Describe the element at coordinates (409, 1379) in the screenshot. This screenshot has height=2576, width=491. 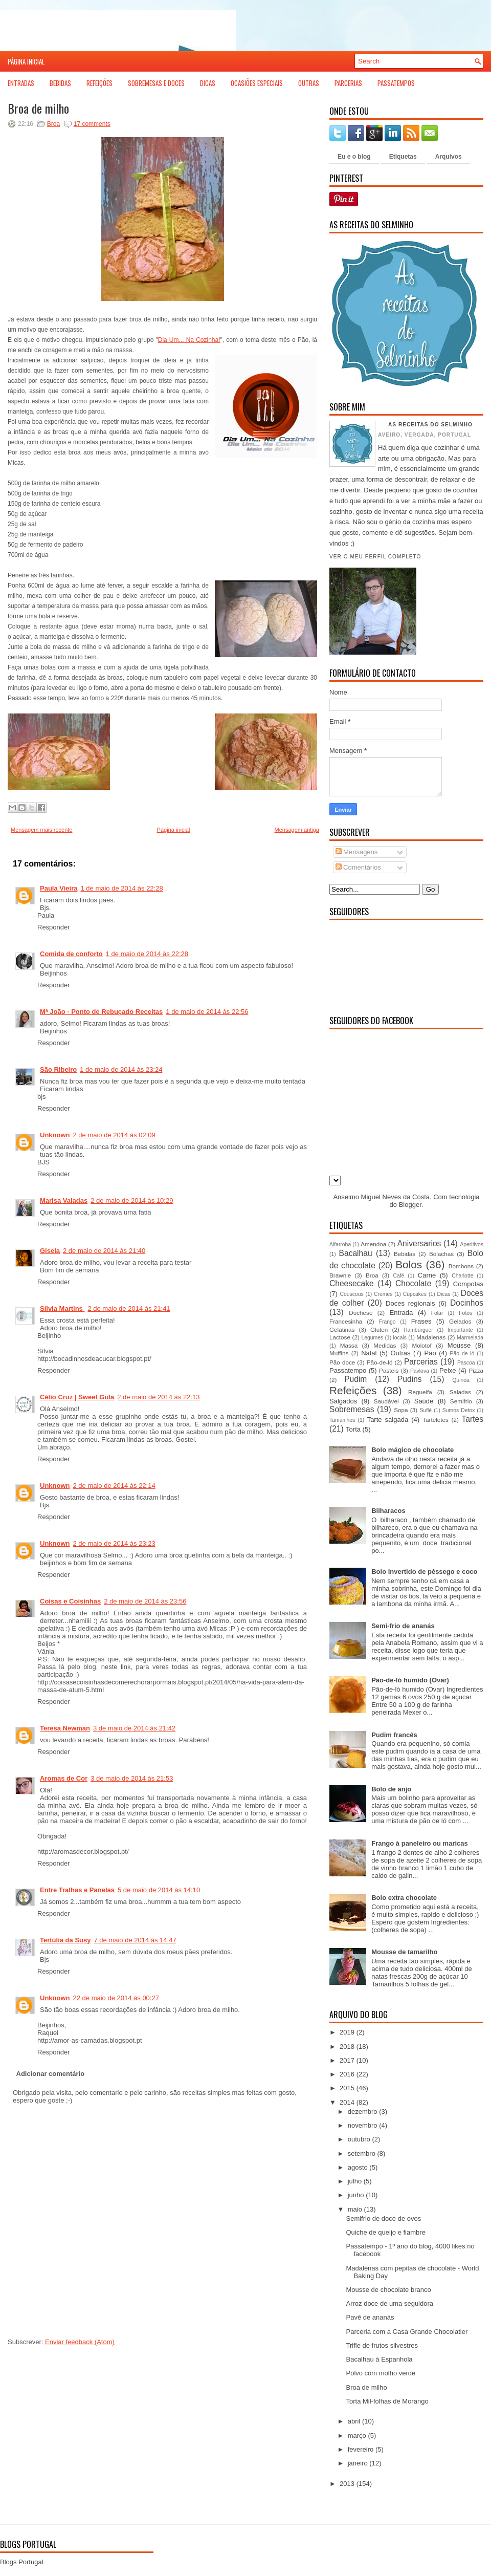
I see `Pudins` at that location.